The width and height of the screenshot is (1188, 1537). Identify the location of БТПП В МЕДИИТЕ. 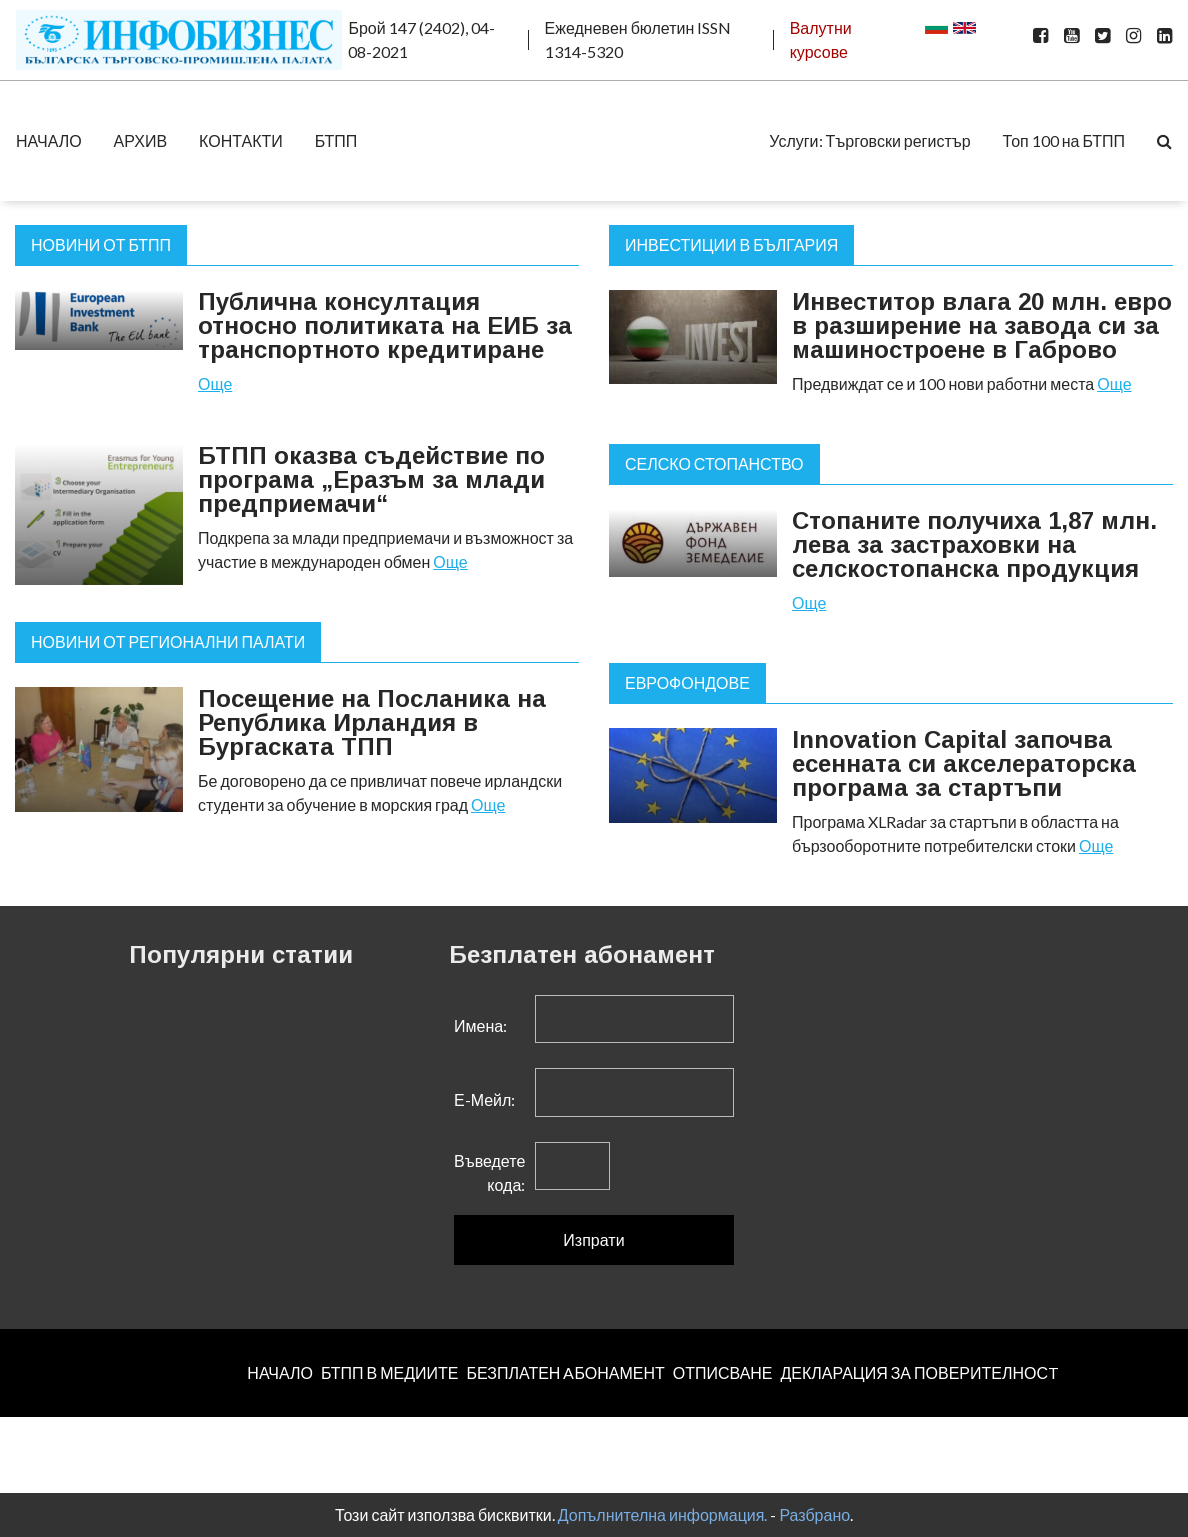
(390, 1372).